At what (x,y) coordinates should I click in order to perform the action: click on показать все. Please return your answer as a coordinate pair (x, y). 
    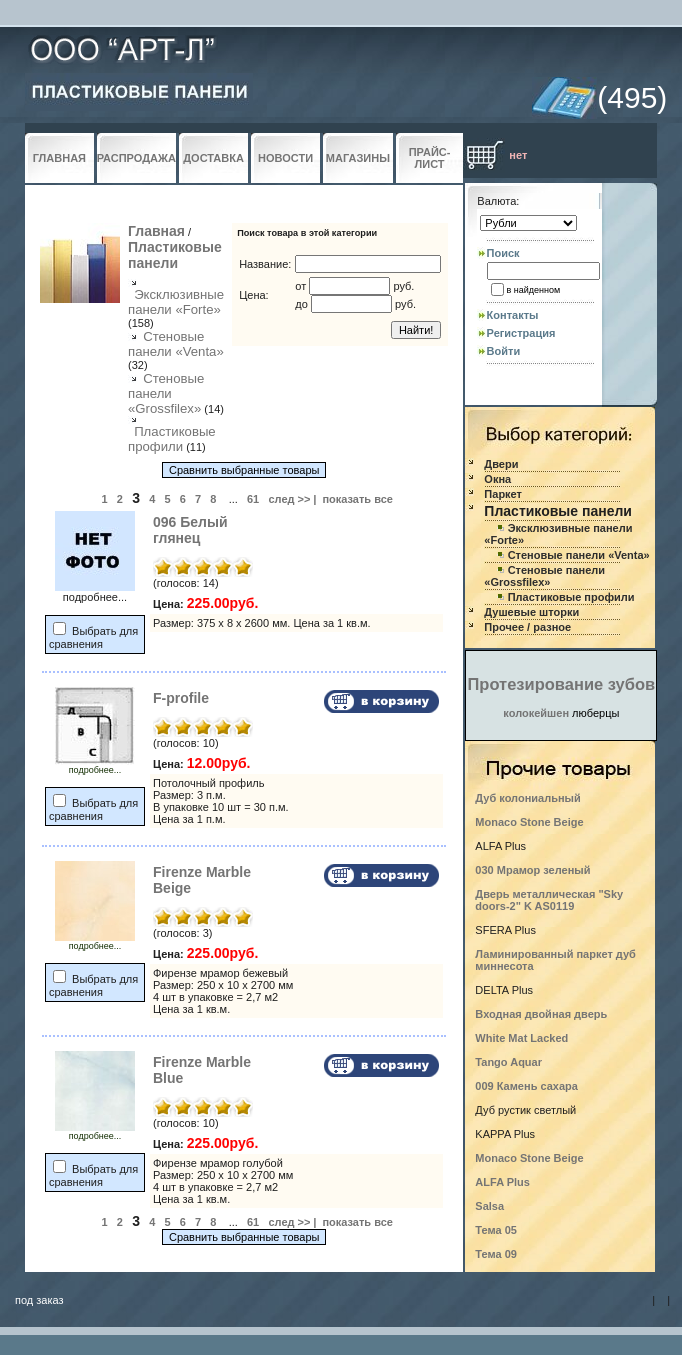
    Looking at the image, I should click on (357, 499).